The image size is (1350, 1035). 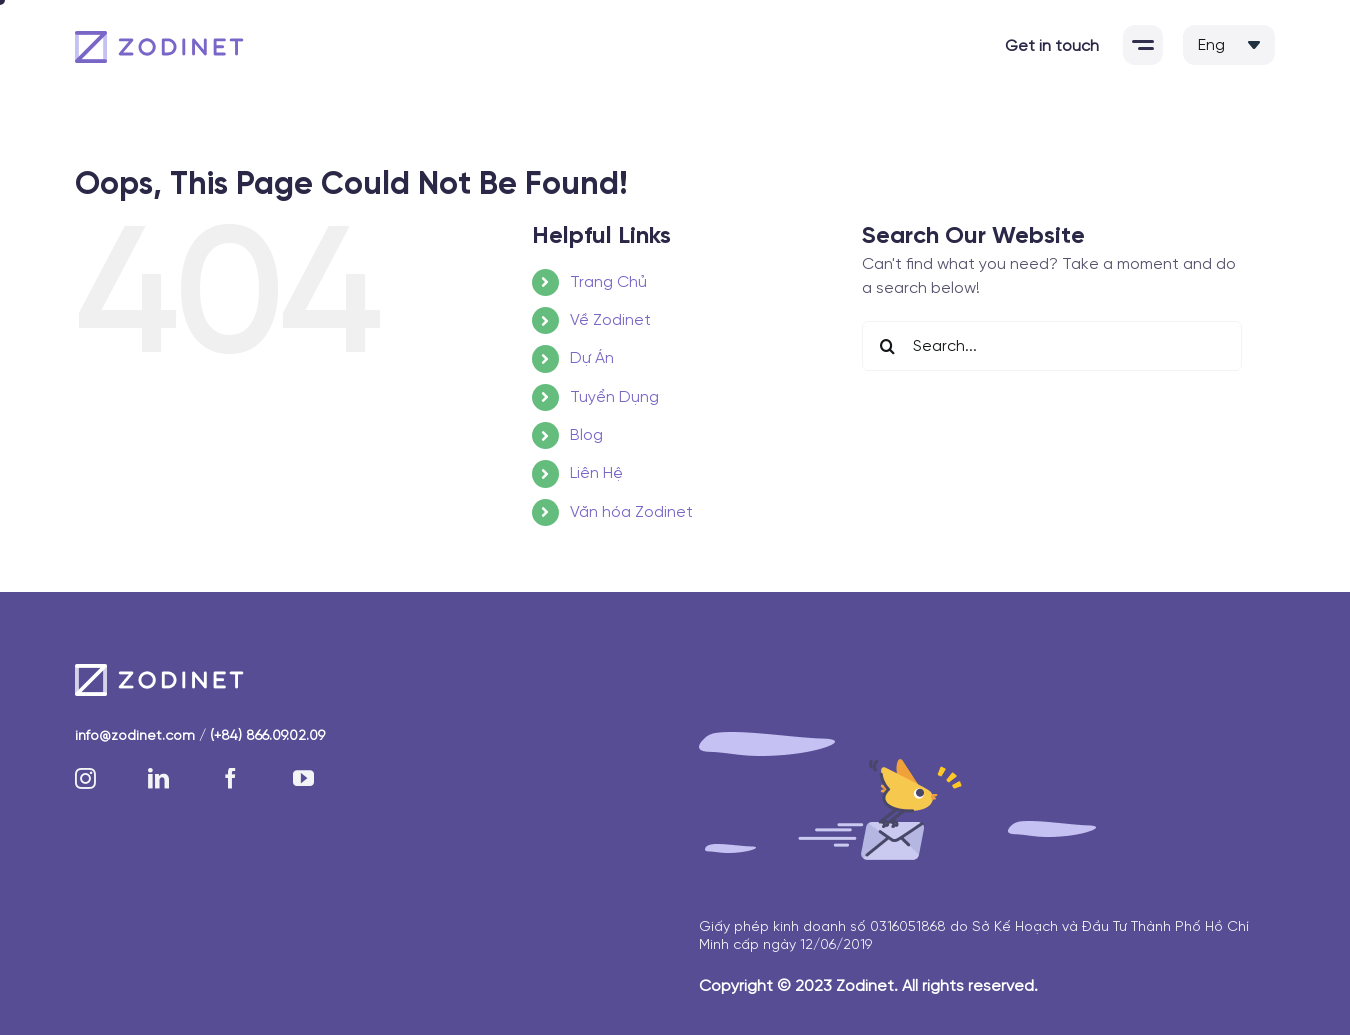 I want to click on Tuyển Dụng, so click(x=614, y=397).